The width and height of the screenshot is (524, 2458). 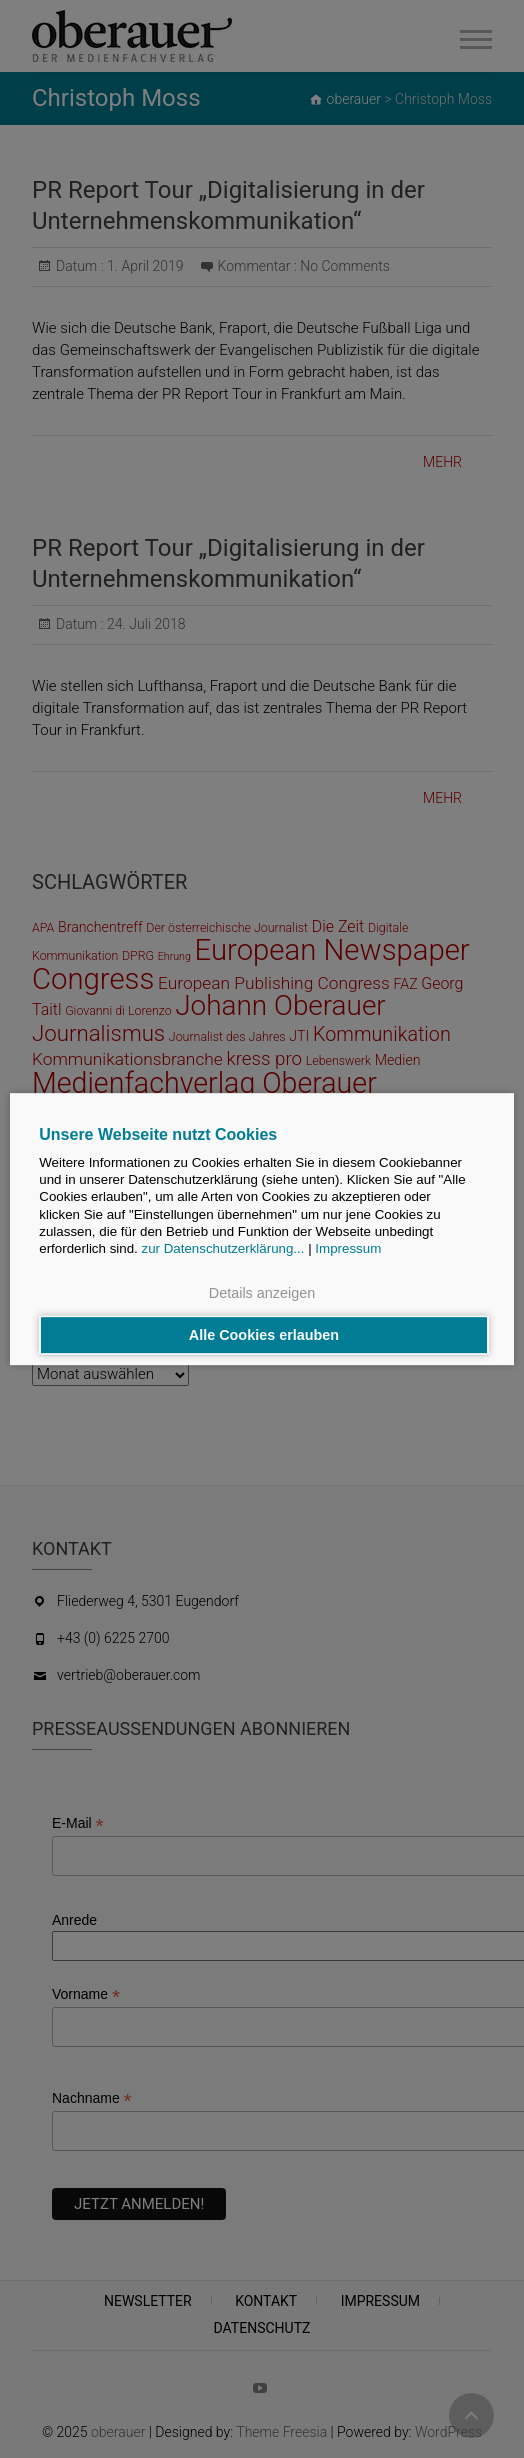 What do you see at coordinates (348, 1249) in the screenshot?
I see `Impressum` at bounding box center [348, 1249].